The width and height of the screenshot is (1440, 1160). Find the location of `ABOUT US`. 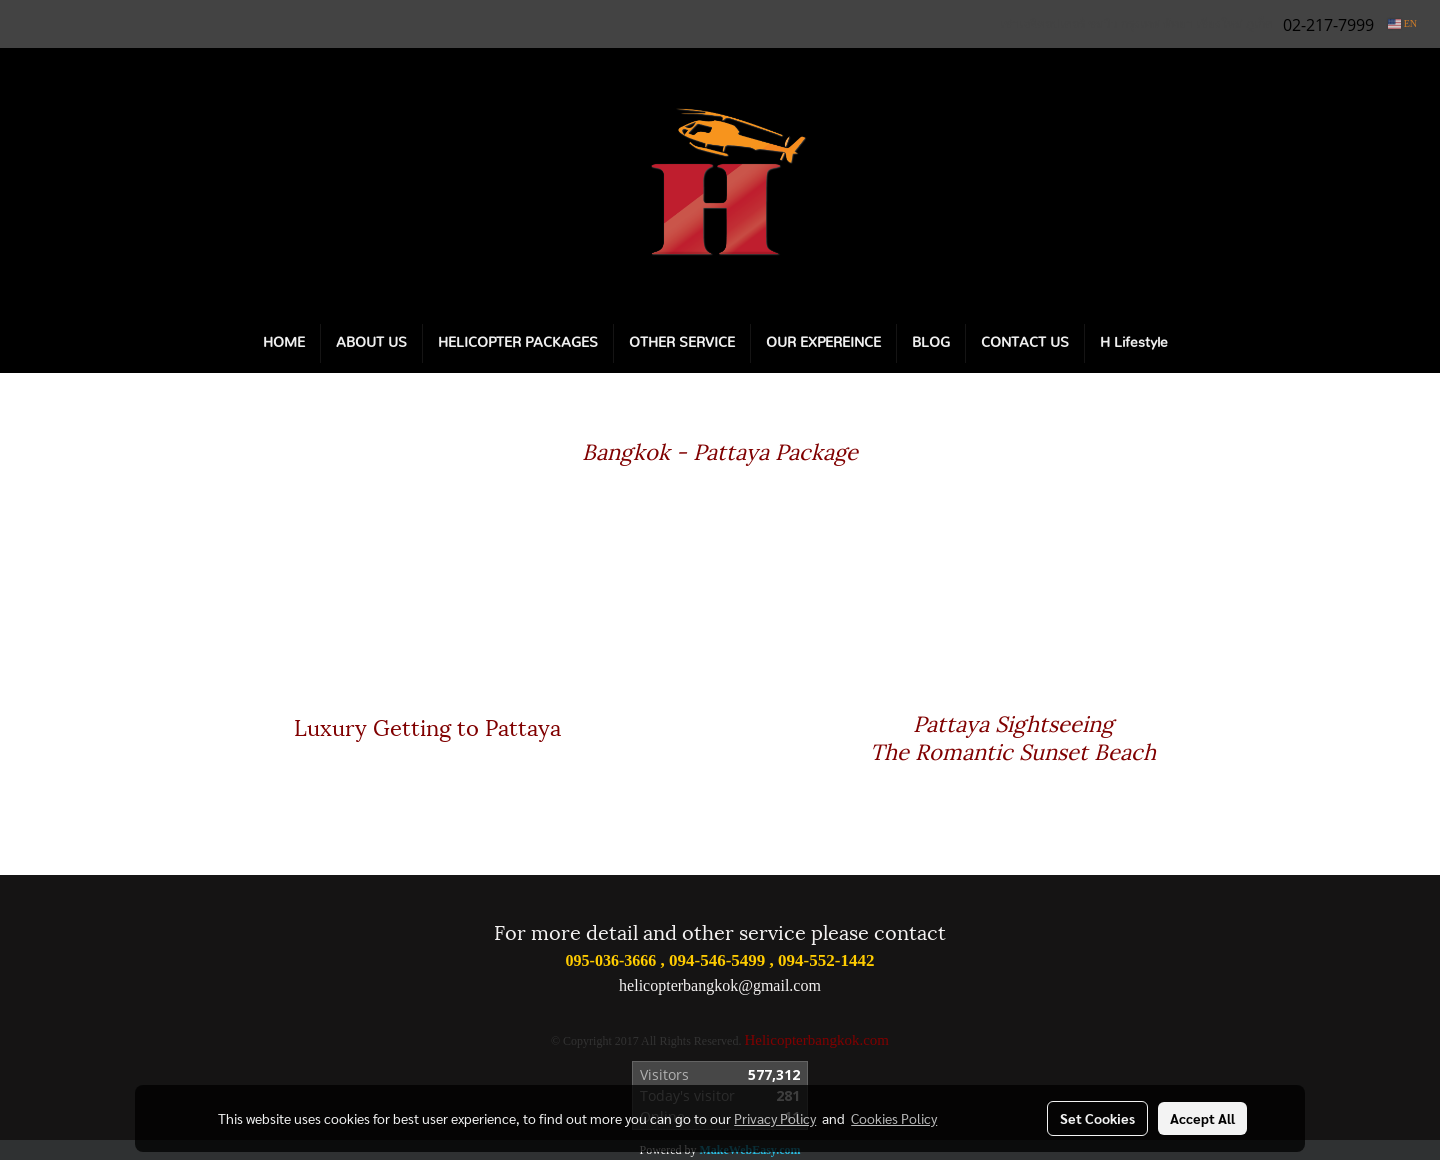

ABOUT US is located at coordinates (371, 343).